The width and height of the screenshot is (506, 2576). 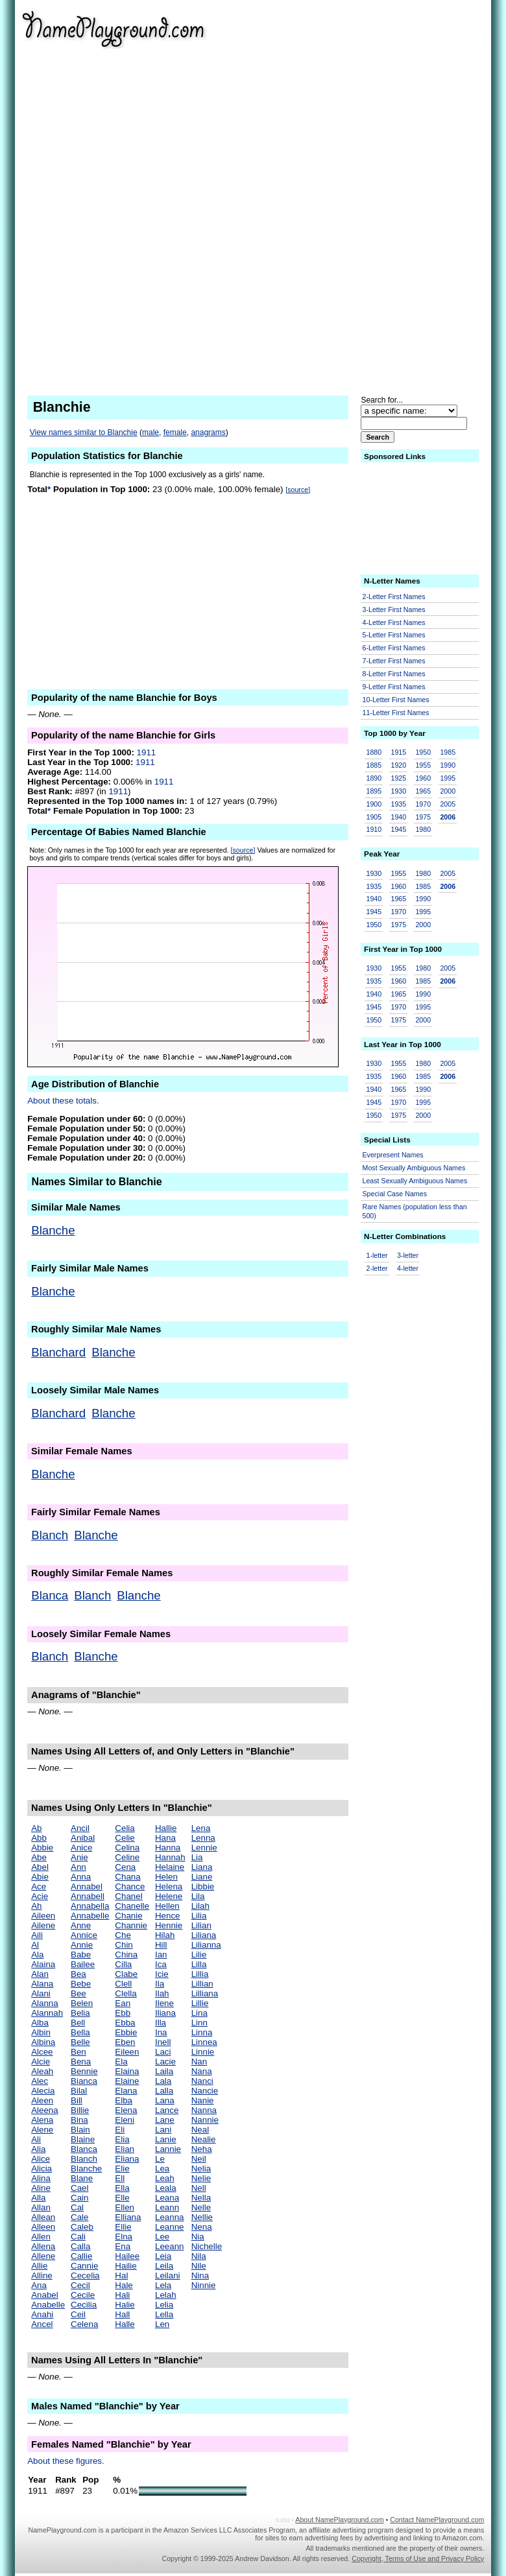 I want to click on Alba, so click(x=40, y=2022).